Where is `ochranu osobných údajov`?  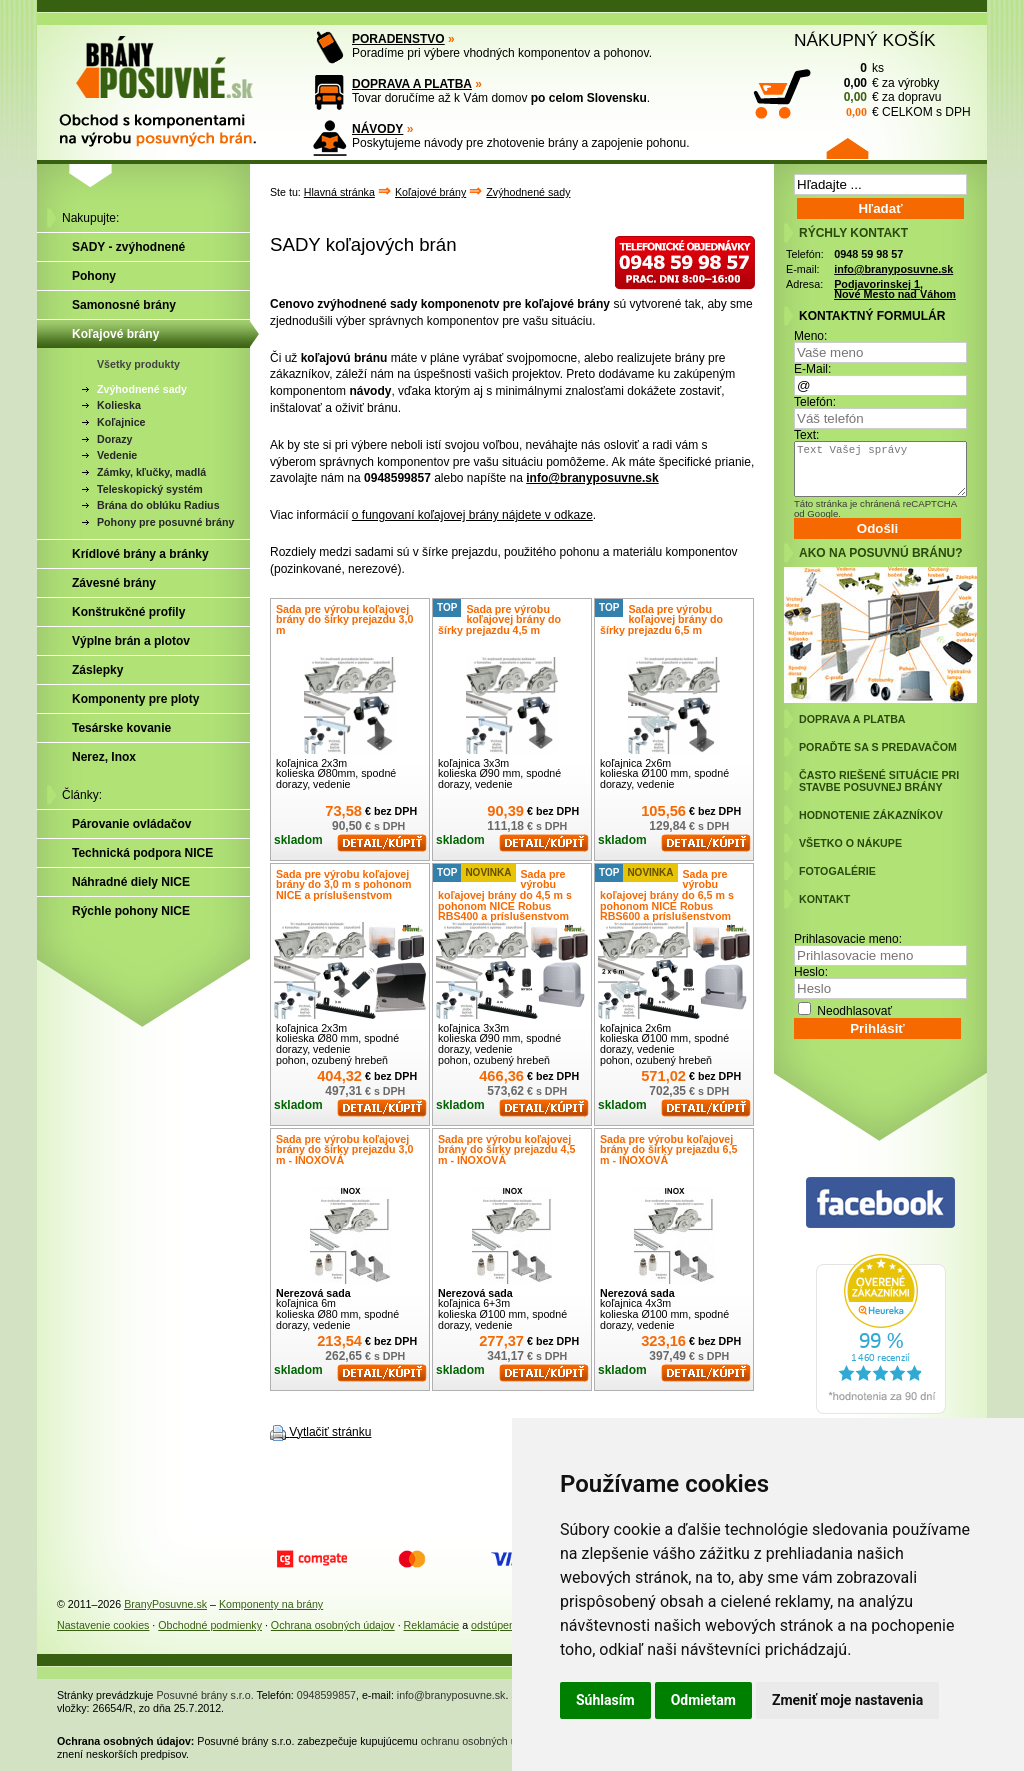
ochranu osobných údajov is located at coordinates (481, 1741).